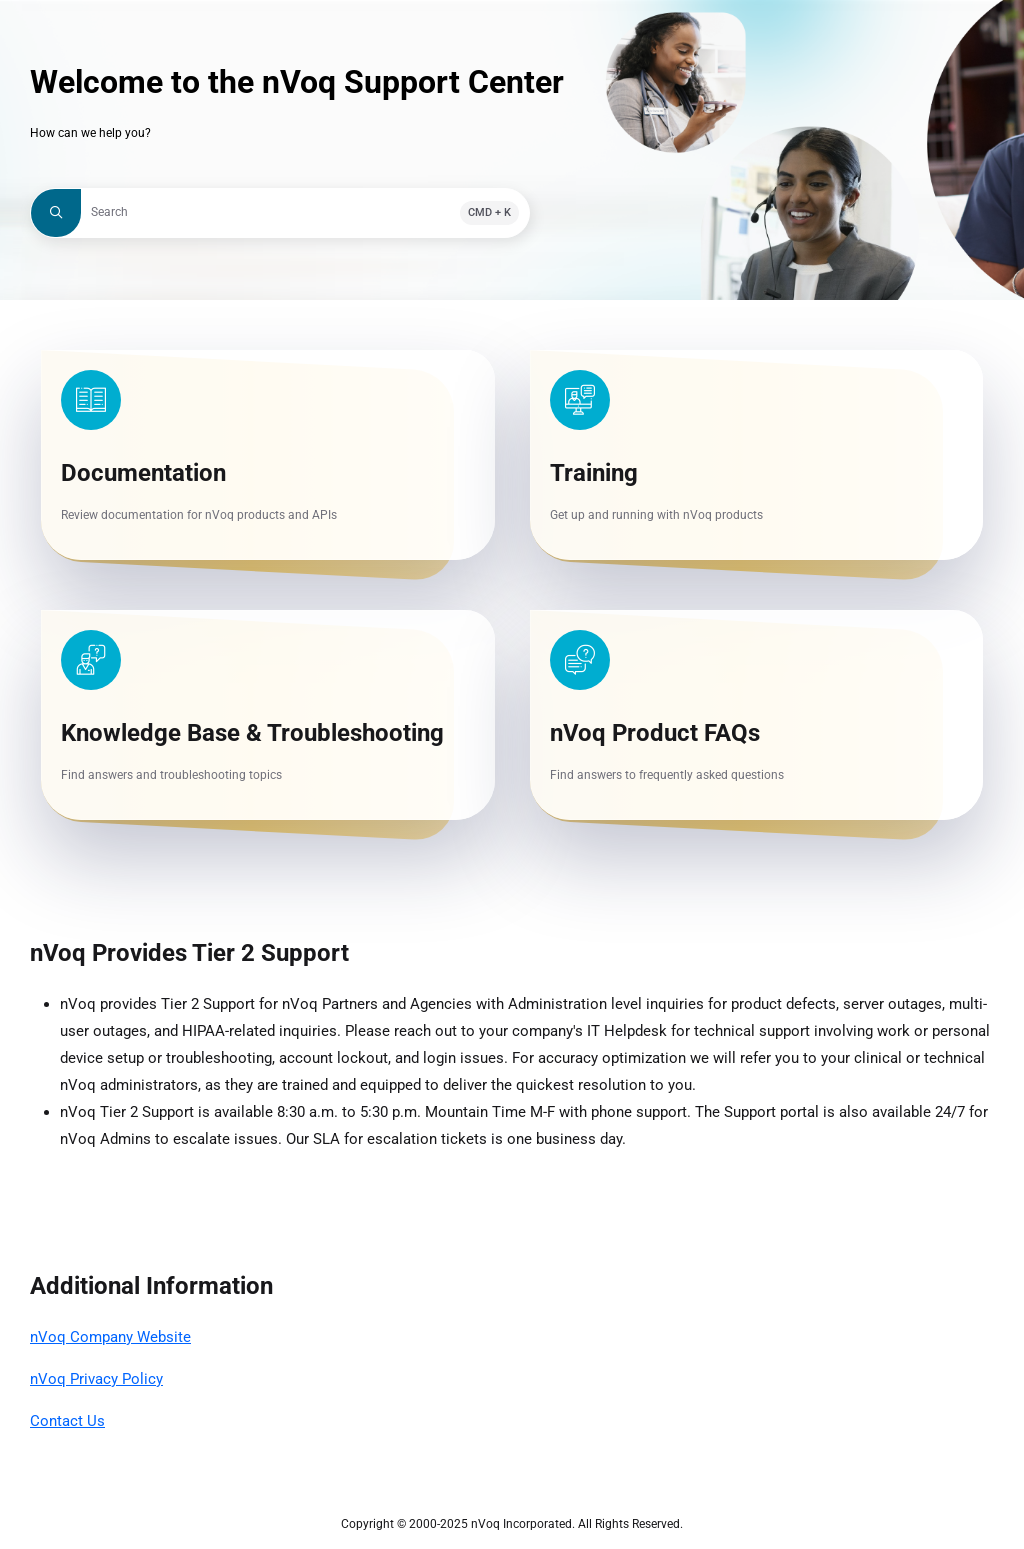 Image resolution: width=1024 pixels, height=1549 pixels. What do you see at coordinates (67, 1421) in the screenshot?
I see `Contact Us` at bounding box center [67, 1421].